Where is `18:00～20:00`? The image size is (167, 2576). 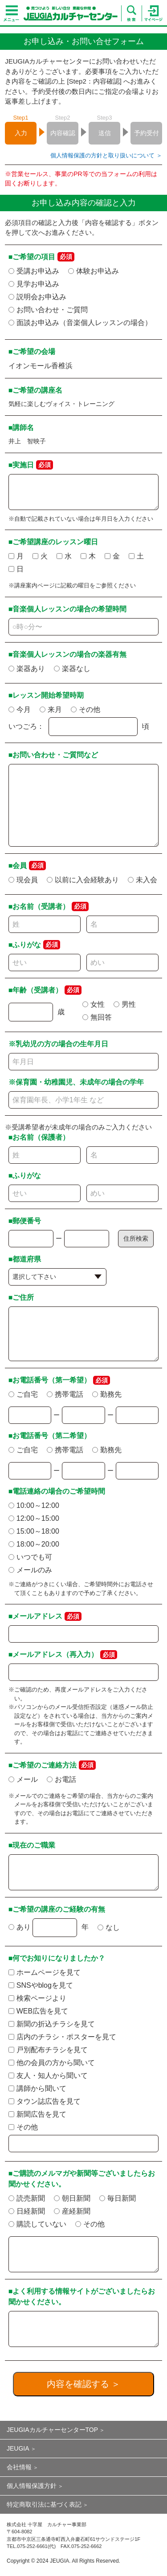
18:00～20:00 is located at coordinates (33, 1544).